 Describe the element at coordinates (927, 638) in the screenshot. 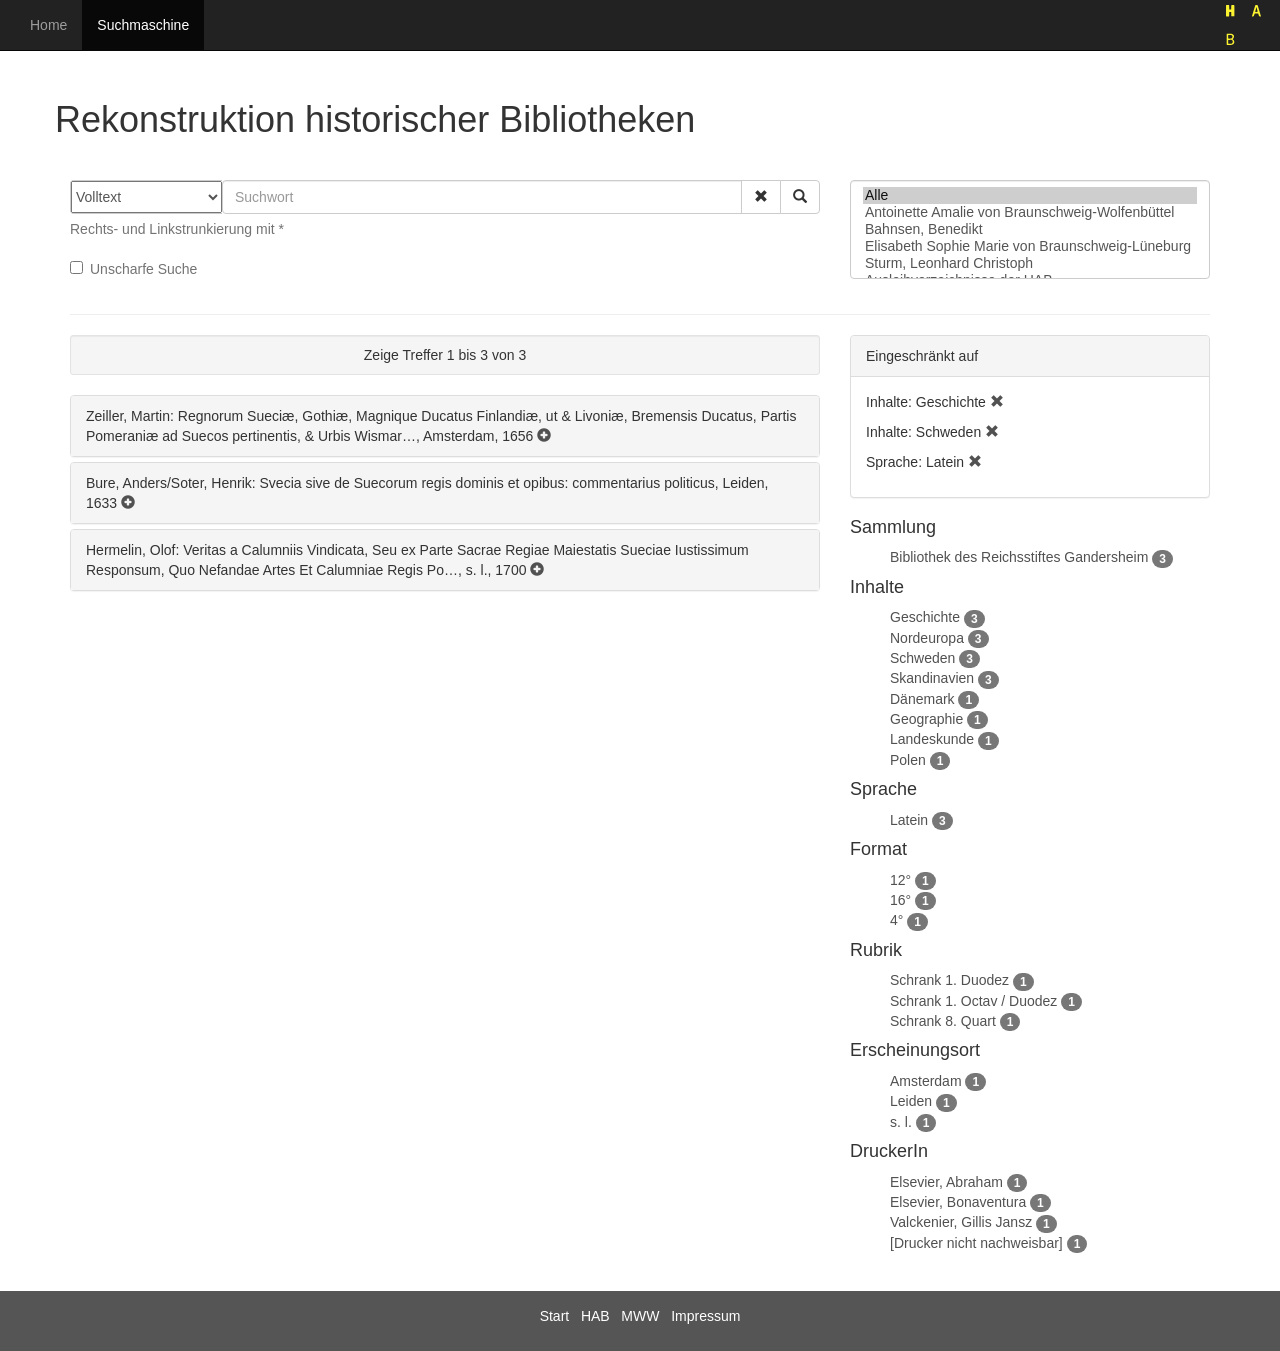

I see `Nordeuropa` at that location.